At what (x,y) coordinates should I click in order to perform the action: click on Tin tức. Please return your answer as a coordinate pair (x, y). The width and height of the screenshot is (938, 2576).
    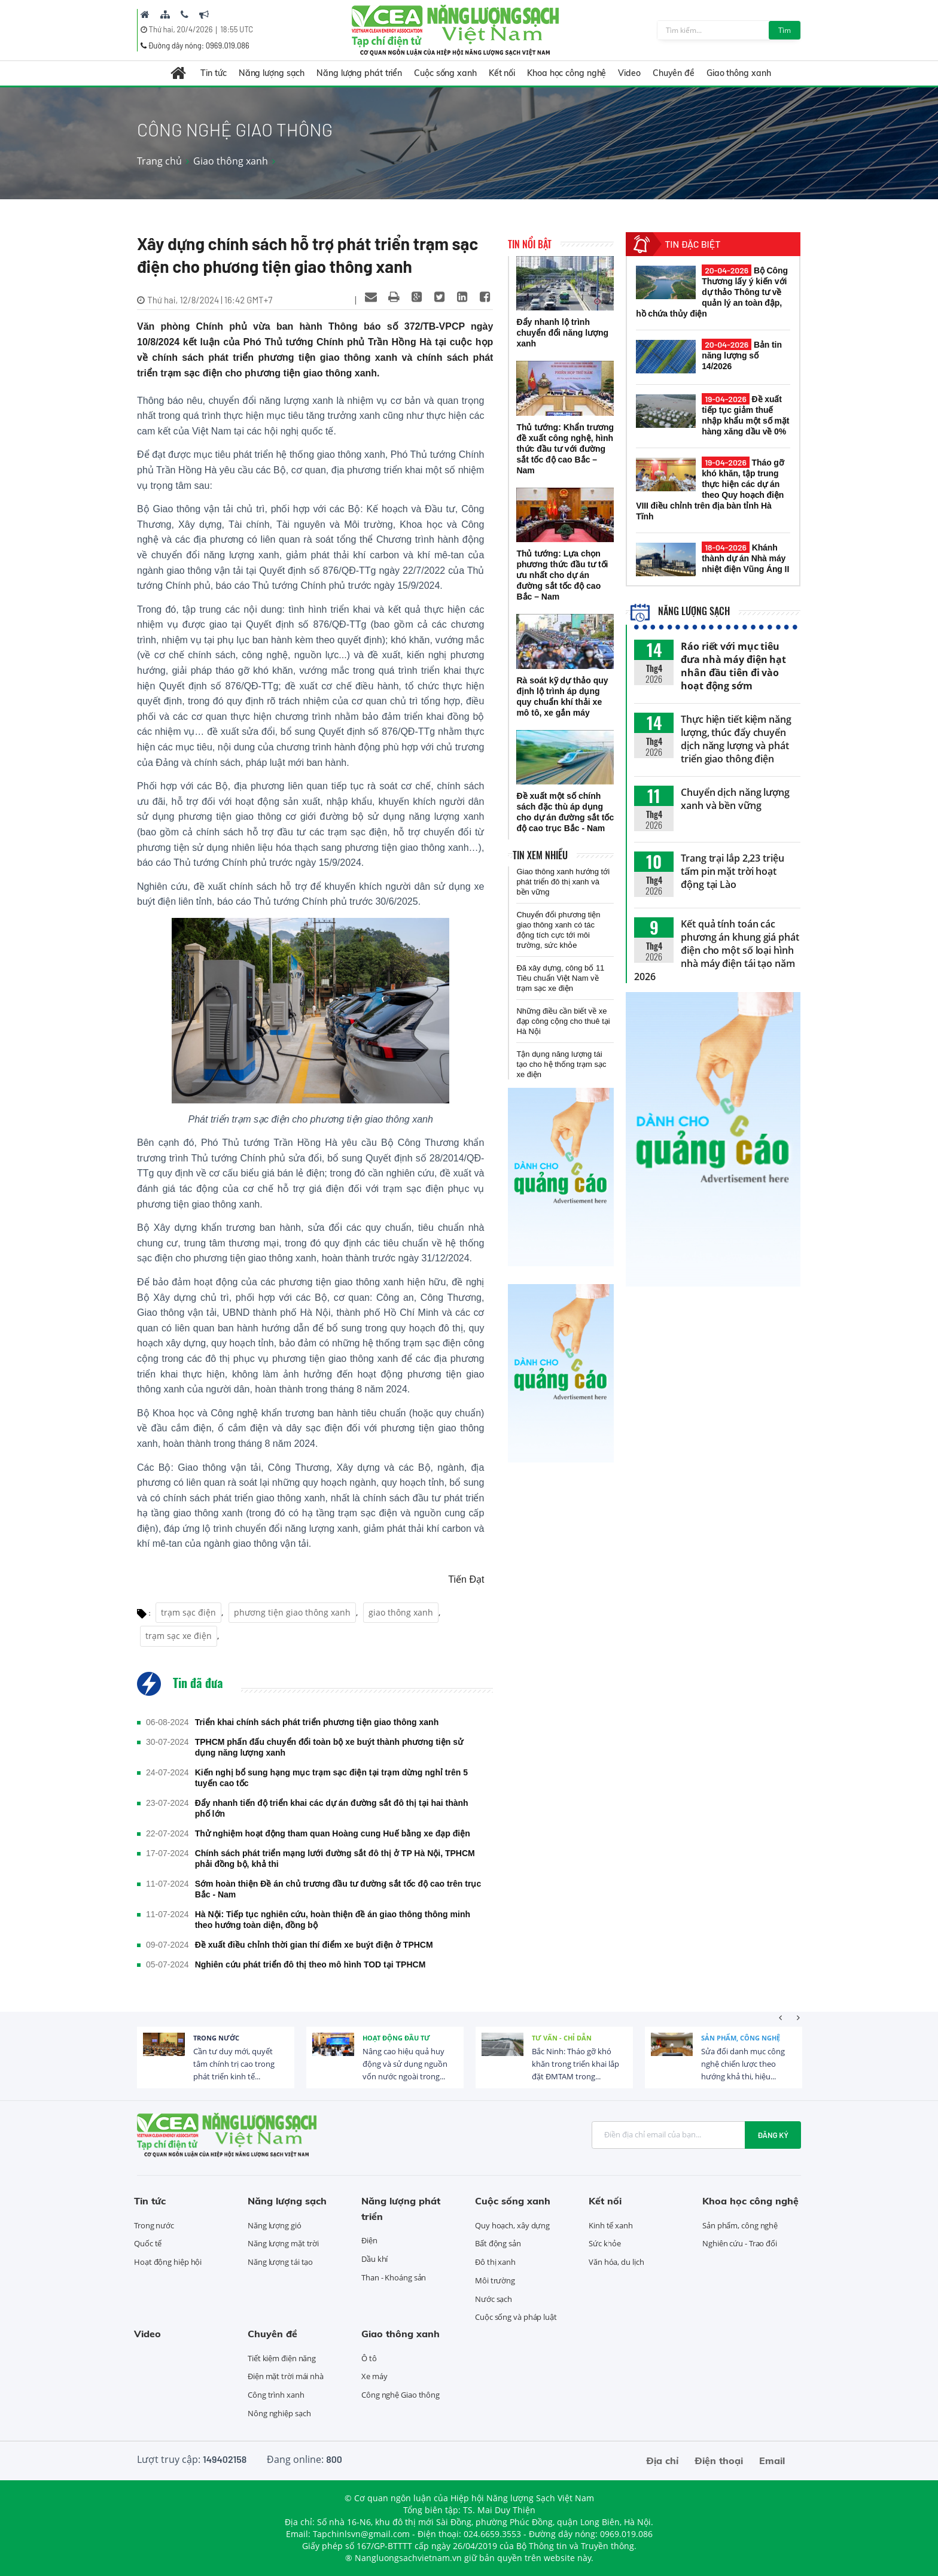
    Looking at the image, I should click on (213, 73).